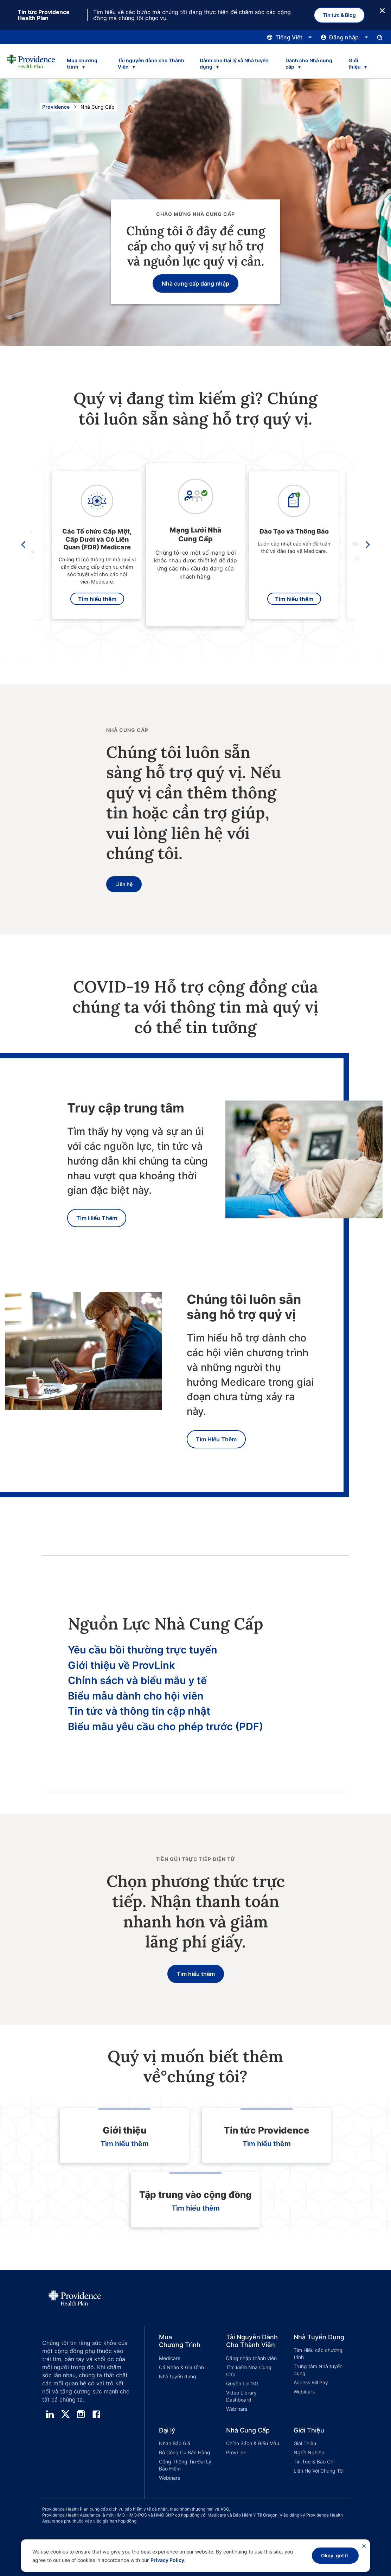 This screenshot has width=391, height=2576. What do you see at coordinates (137, 1680) in the screenshot?
I see `Chính sách và biểu mẫu y tế` at bounding box center [137, 1680].